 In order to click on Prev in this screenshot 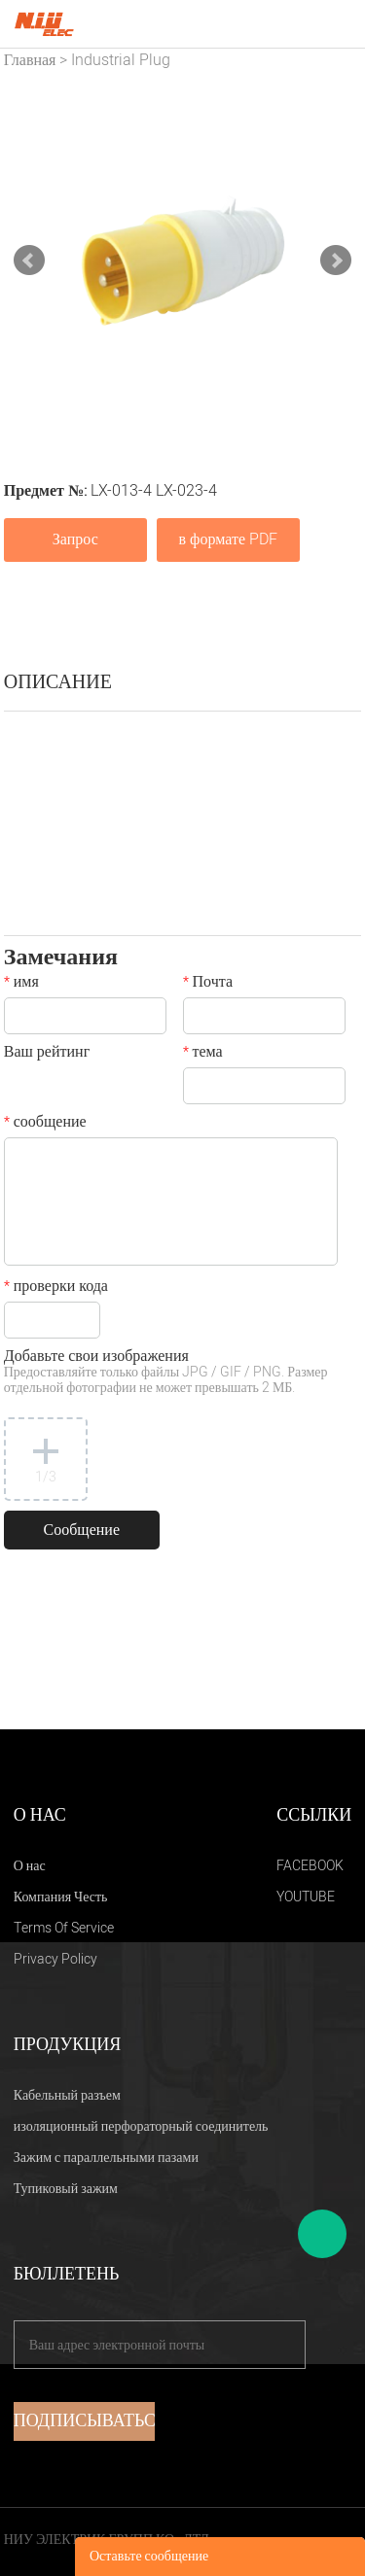, I will do `click(29, 260)`.